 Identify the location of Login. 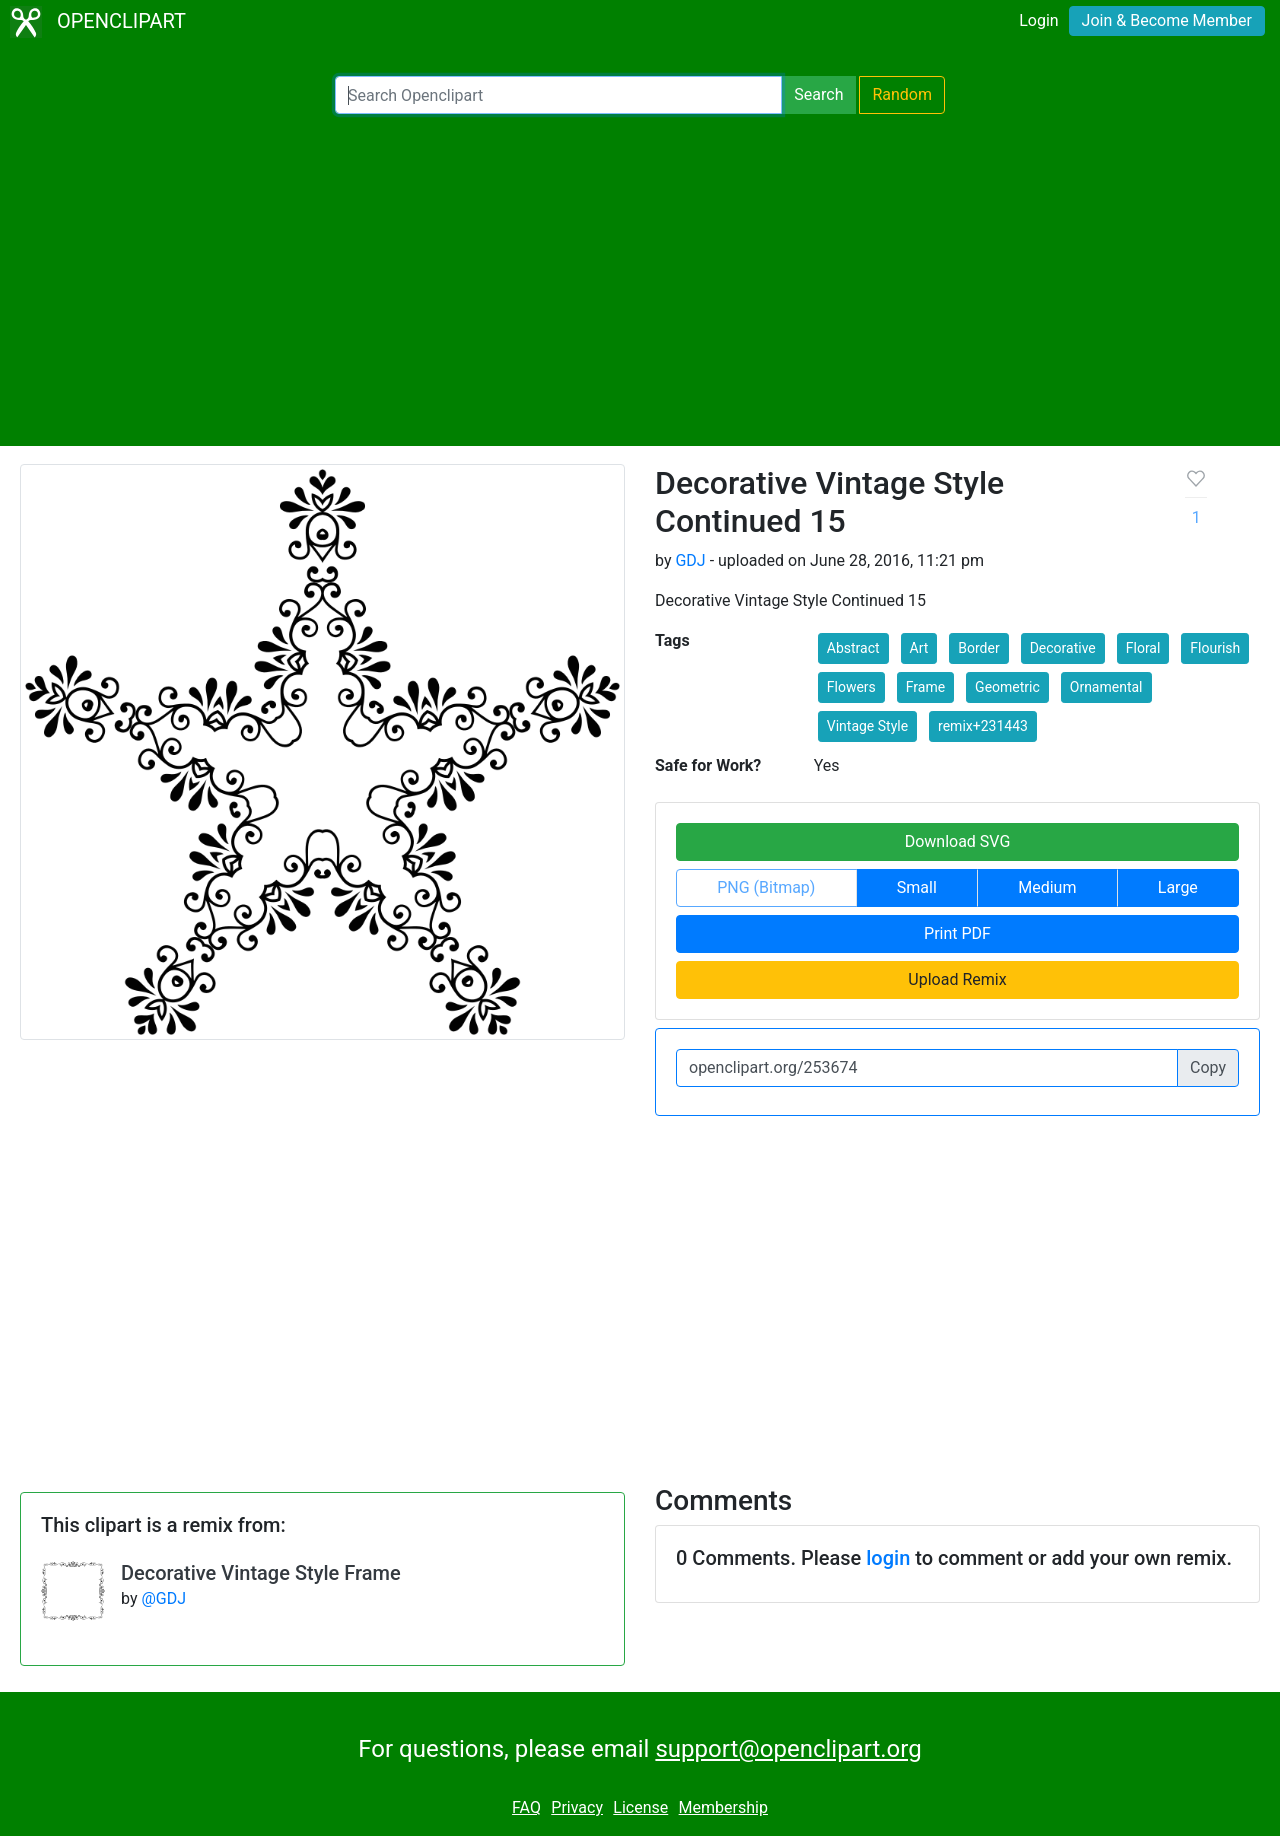
(1038, 20).